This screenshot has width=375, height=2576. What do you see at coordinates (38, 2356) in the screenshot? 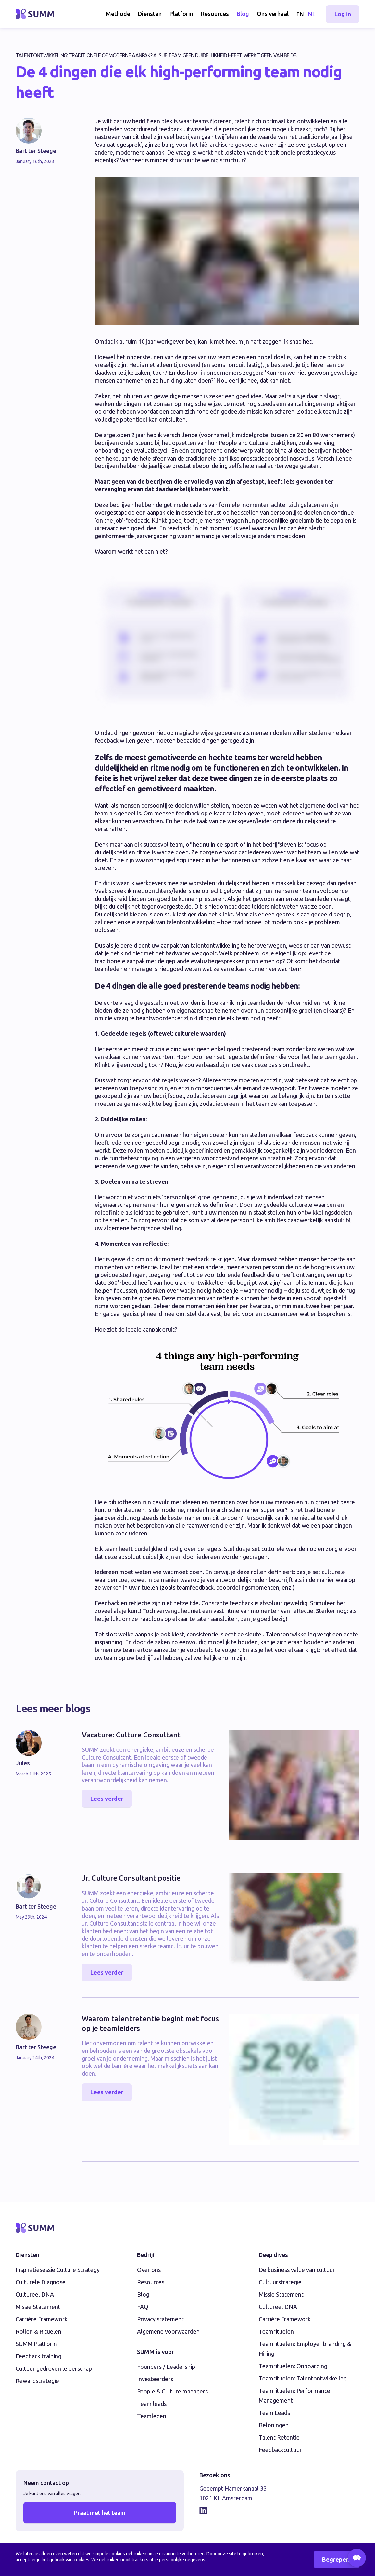
I see `Feedback training` at bounding box center [38, 2356].